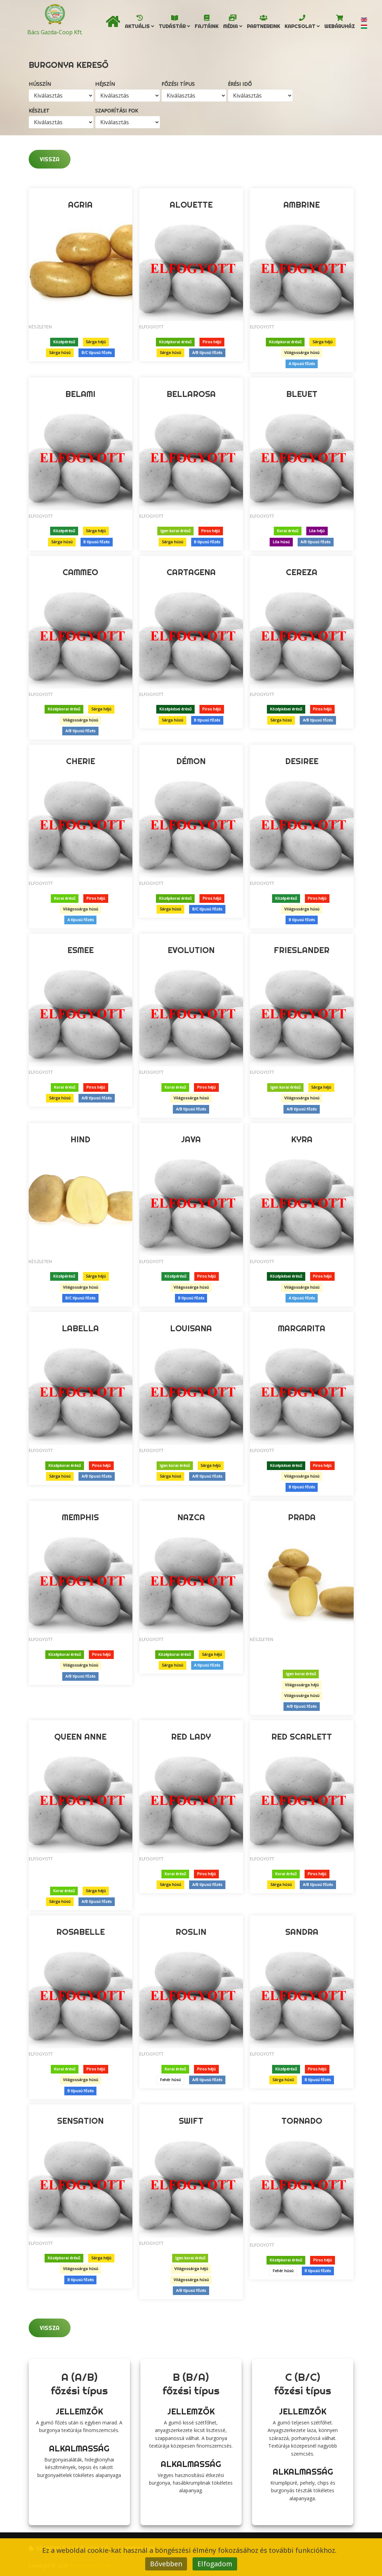 The image size is (382, 2576). What do you see at coordinates (191, 394) in the screenshot?
I see `Bellarosa` at bounding box center [191, 394].